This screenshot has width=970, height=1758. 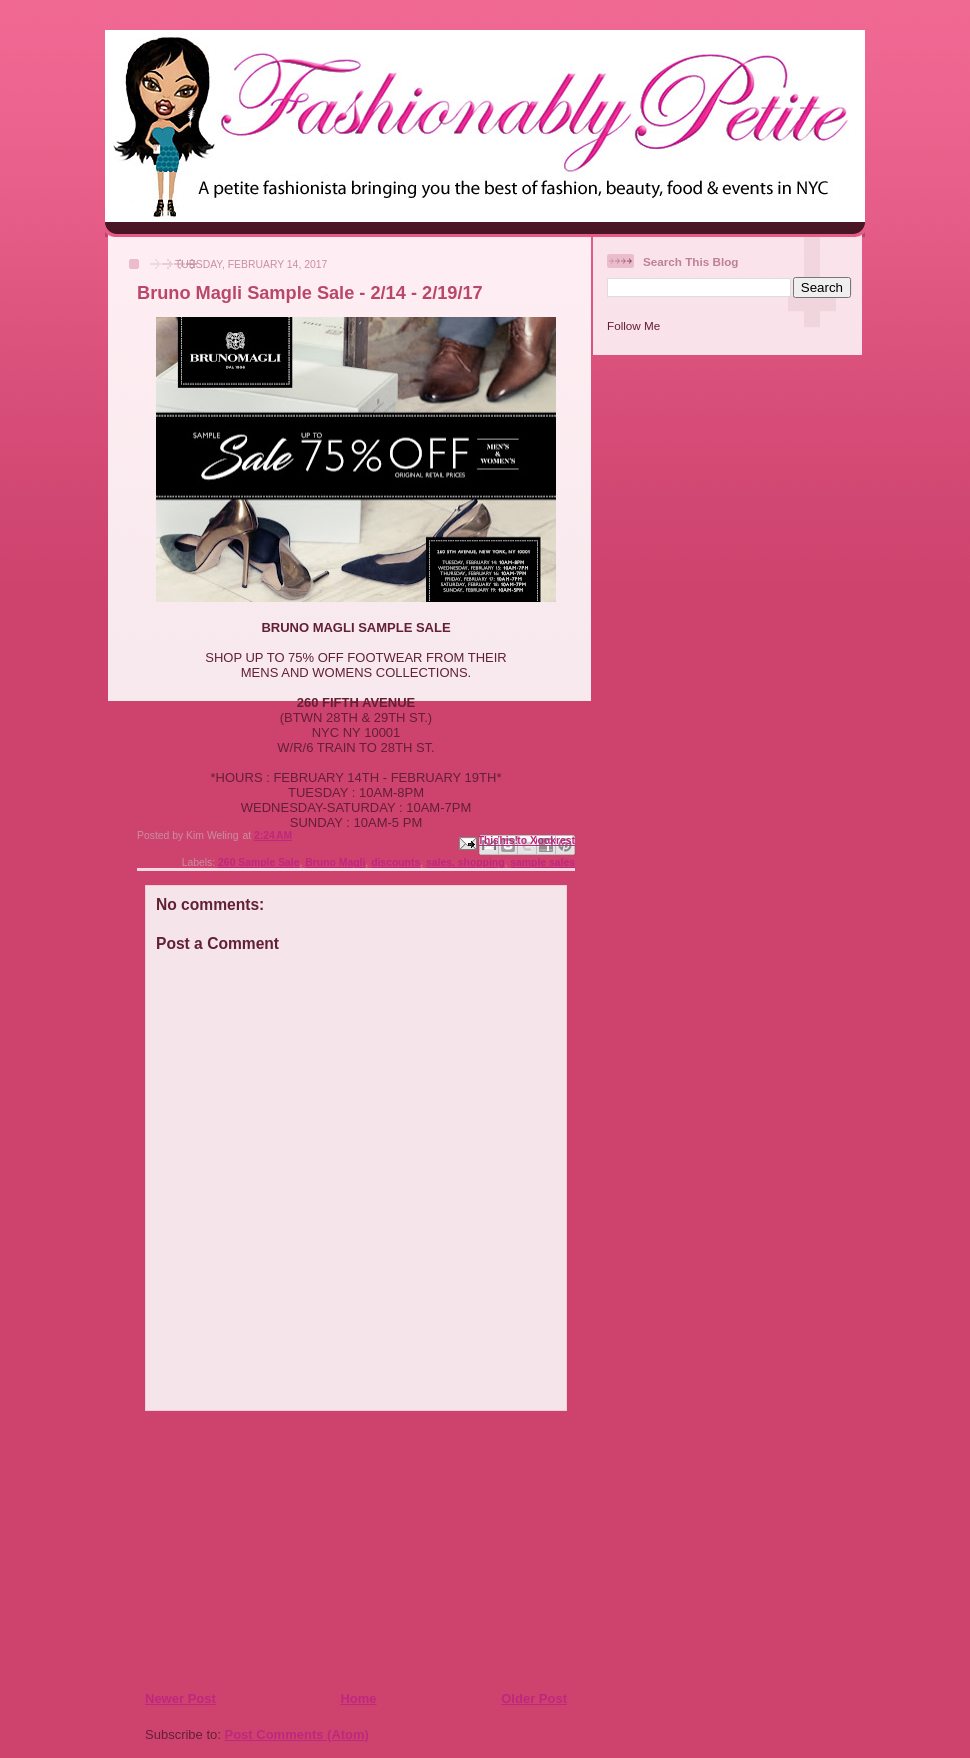 I want to click on 260 Sample Sale, so click(x=258, y=862).